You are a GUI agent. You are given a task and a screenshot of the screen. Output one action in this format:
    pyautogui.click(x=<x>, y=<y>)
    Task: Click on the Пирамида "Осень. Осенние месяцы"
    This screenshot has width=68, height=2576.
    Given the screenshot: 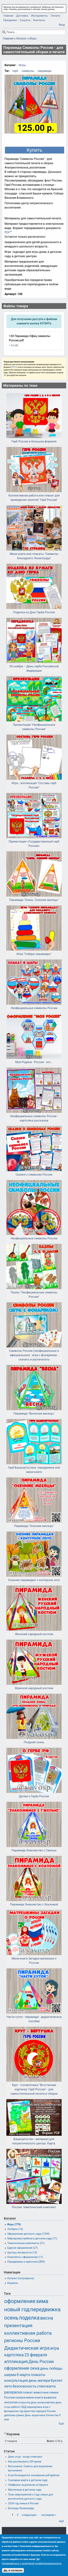 What is the action you would take?
    pyautogui.click(x=34, y=900)
    